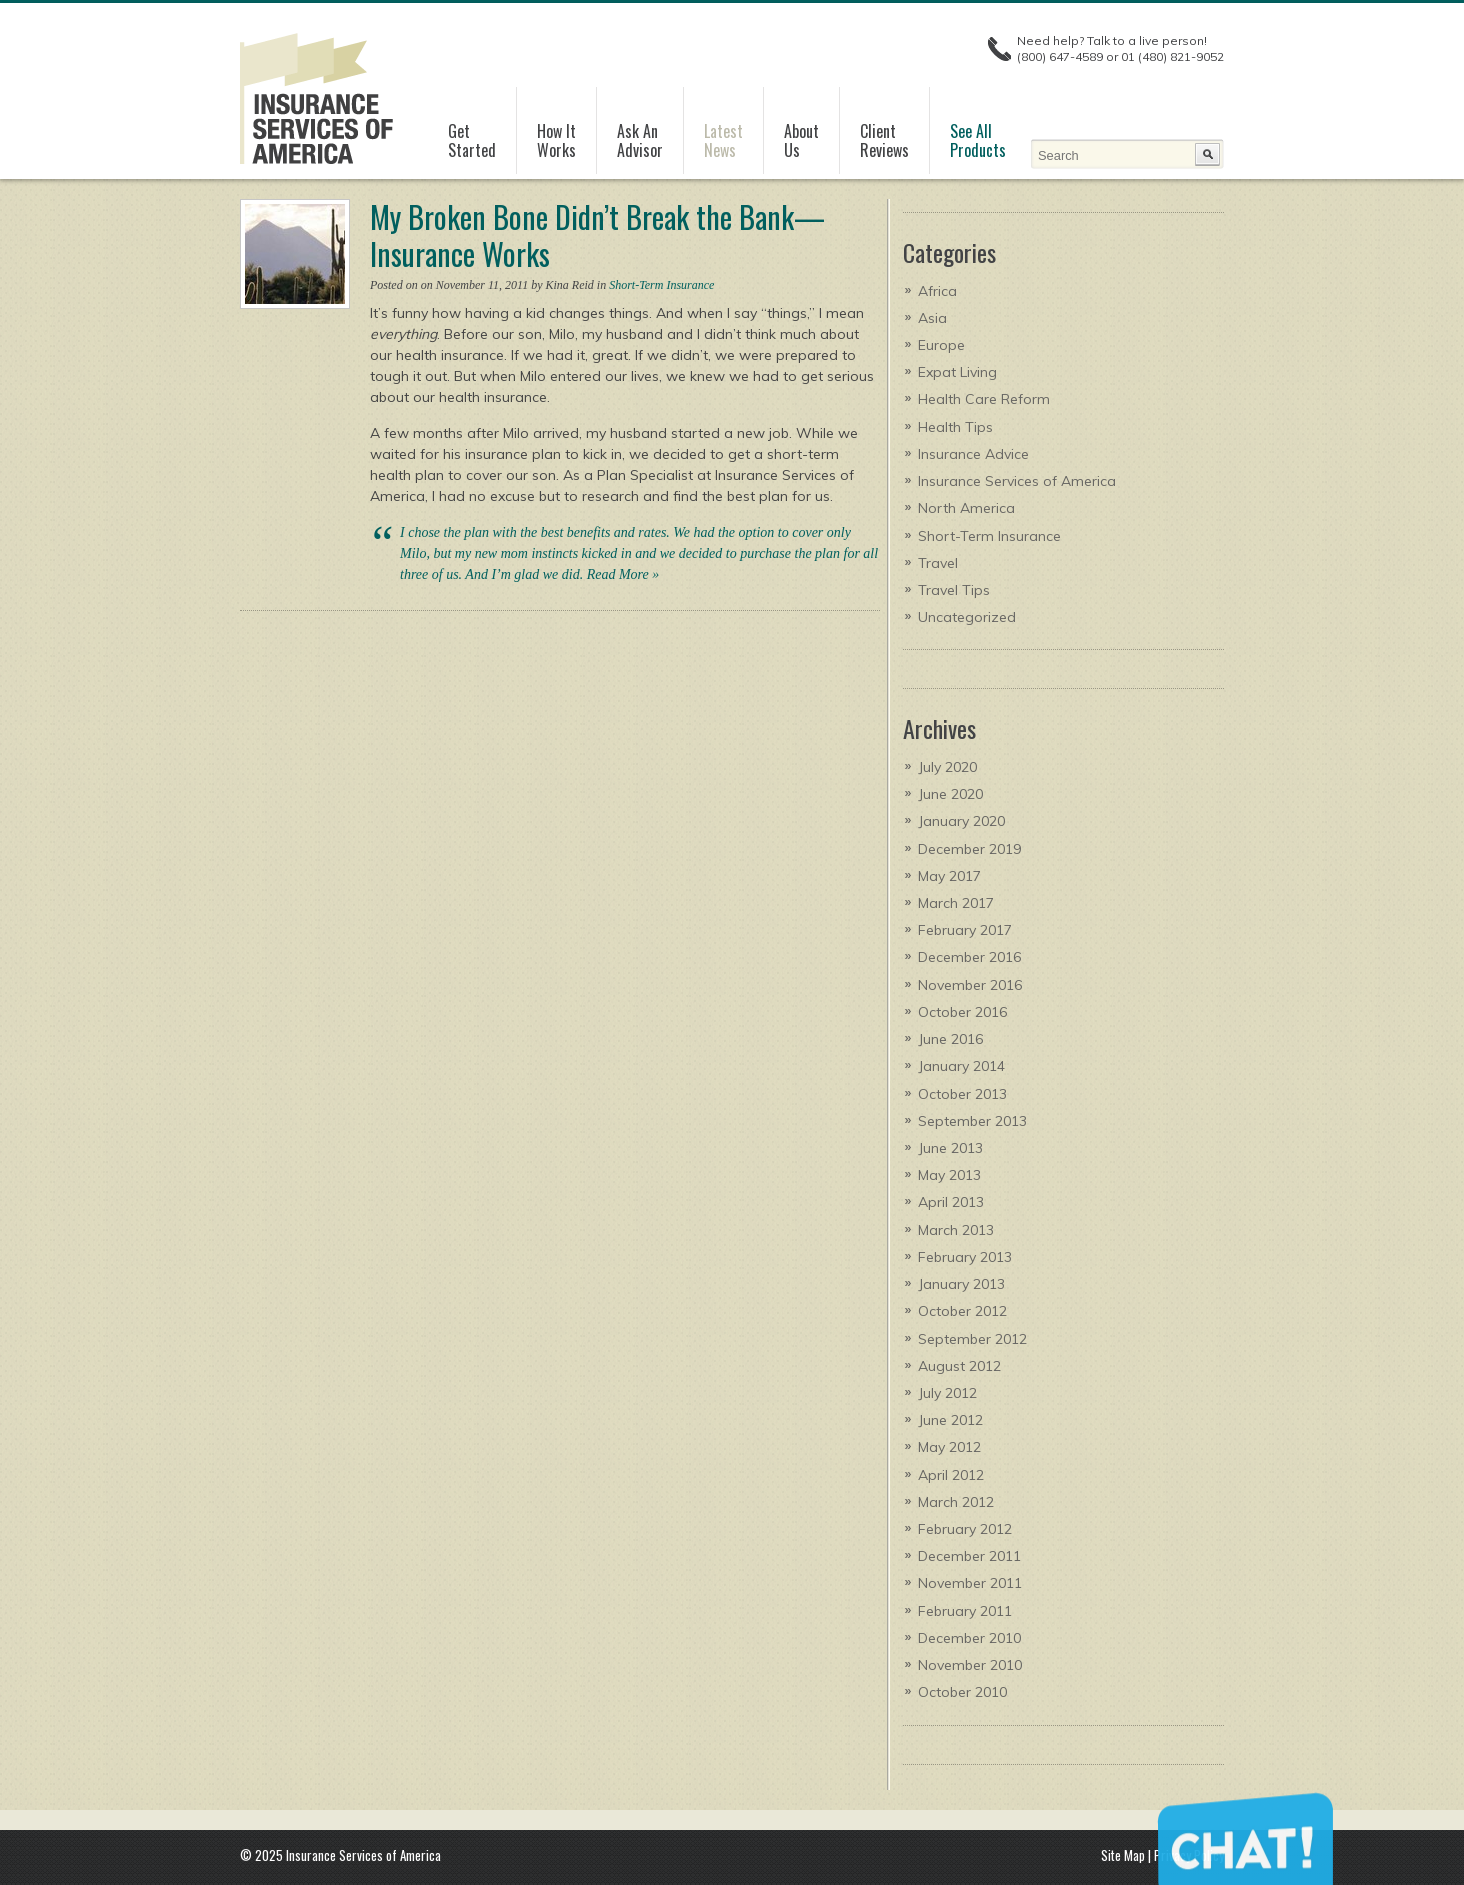 The height and width of the screenshot is (1885, 1464). What do you see at coordinates (661, 285) in the screenshot?
I see `Short-Term Insurance` at bounding box center [661, 285].